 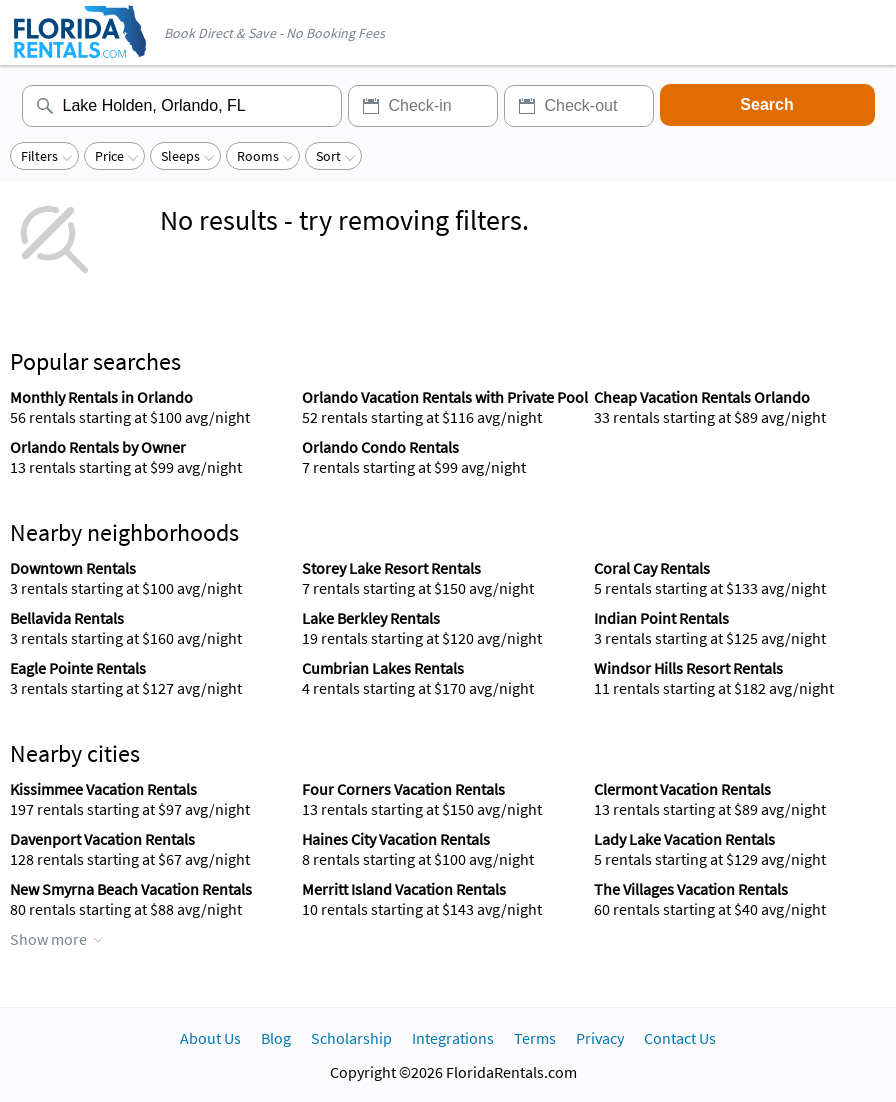 I want to click on Lake Berkley Rentals, so click(x=371, y=618).